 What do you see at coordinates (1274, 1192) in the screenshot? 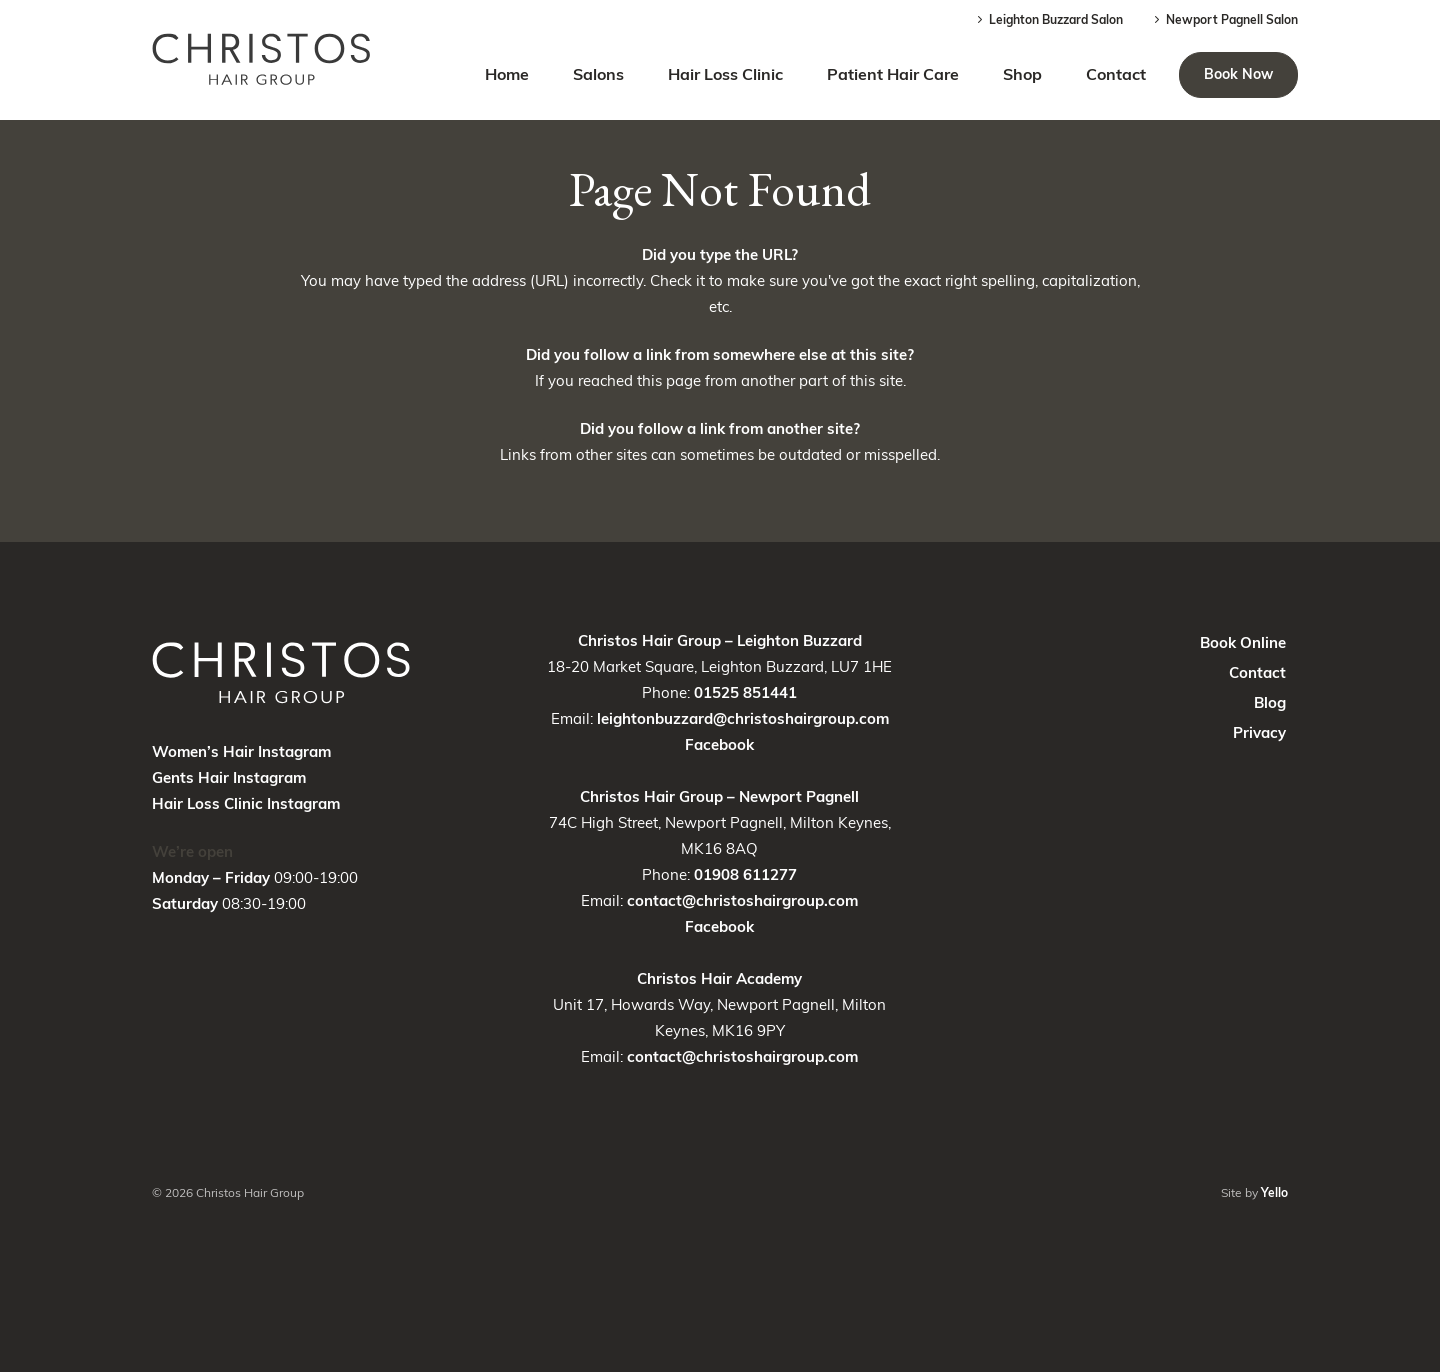
I see `Yello` at bounding box center [1274, 1192].